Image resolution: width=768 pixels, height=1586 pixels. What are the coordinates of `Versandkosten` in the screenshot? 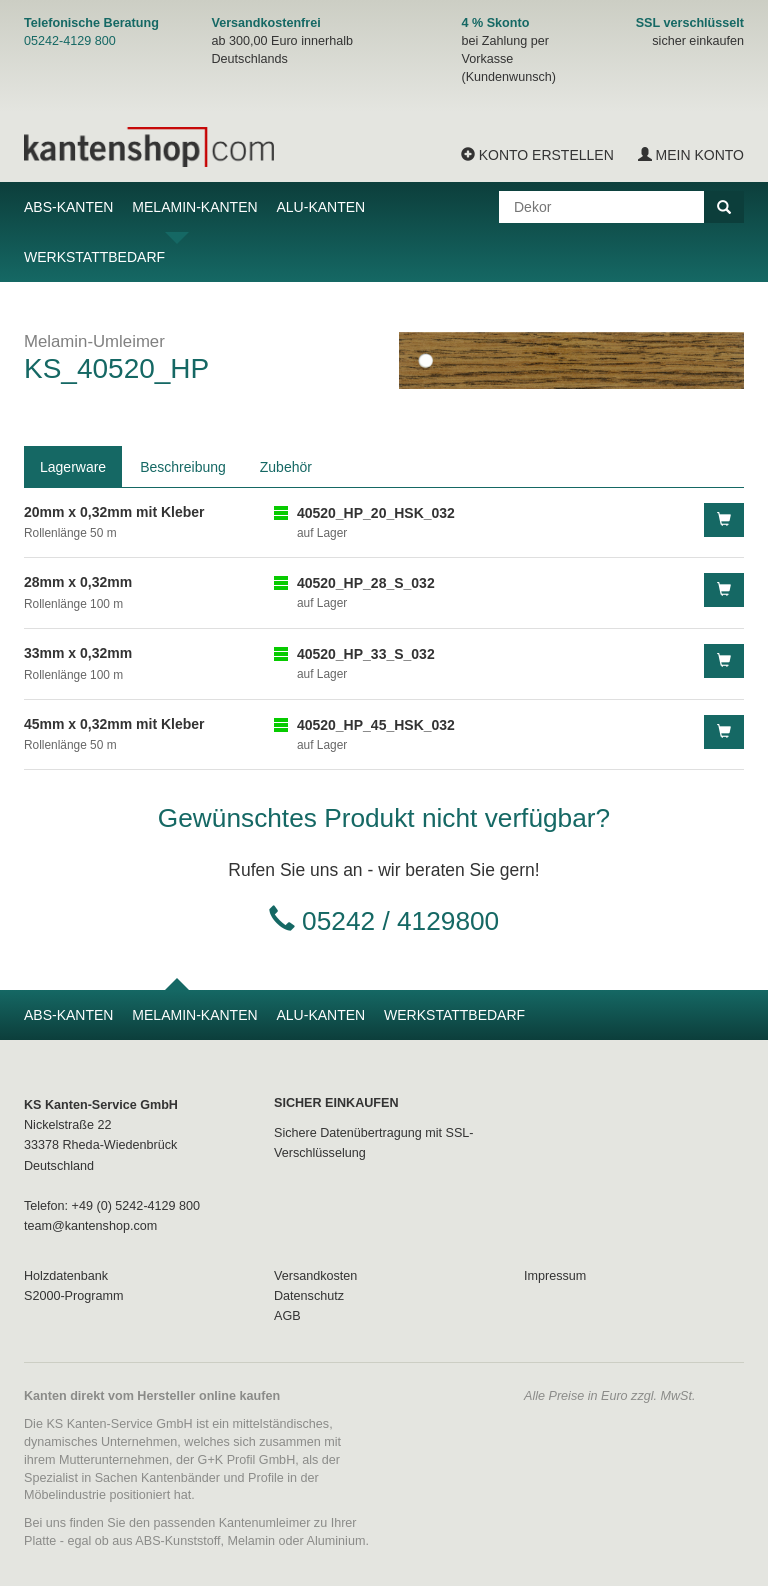 It's located at (315, 1276).